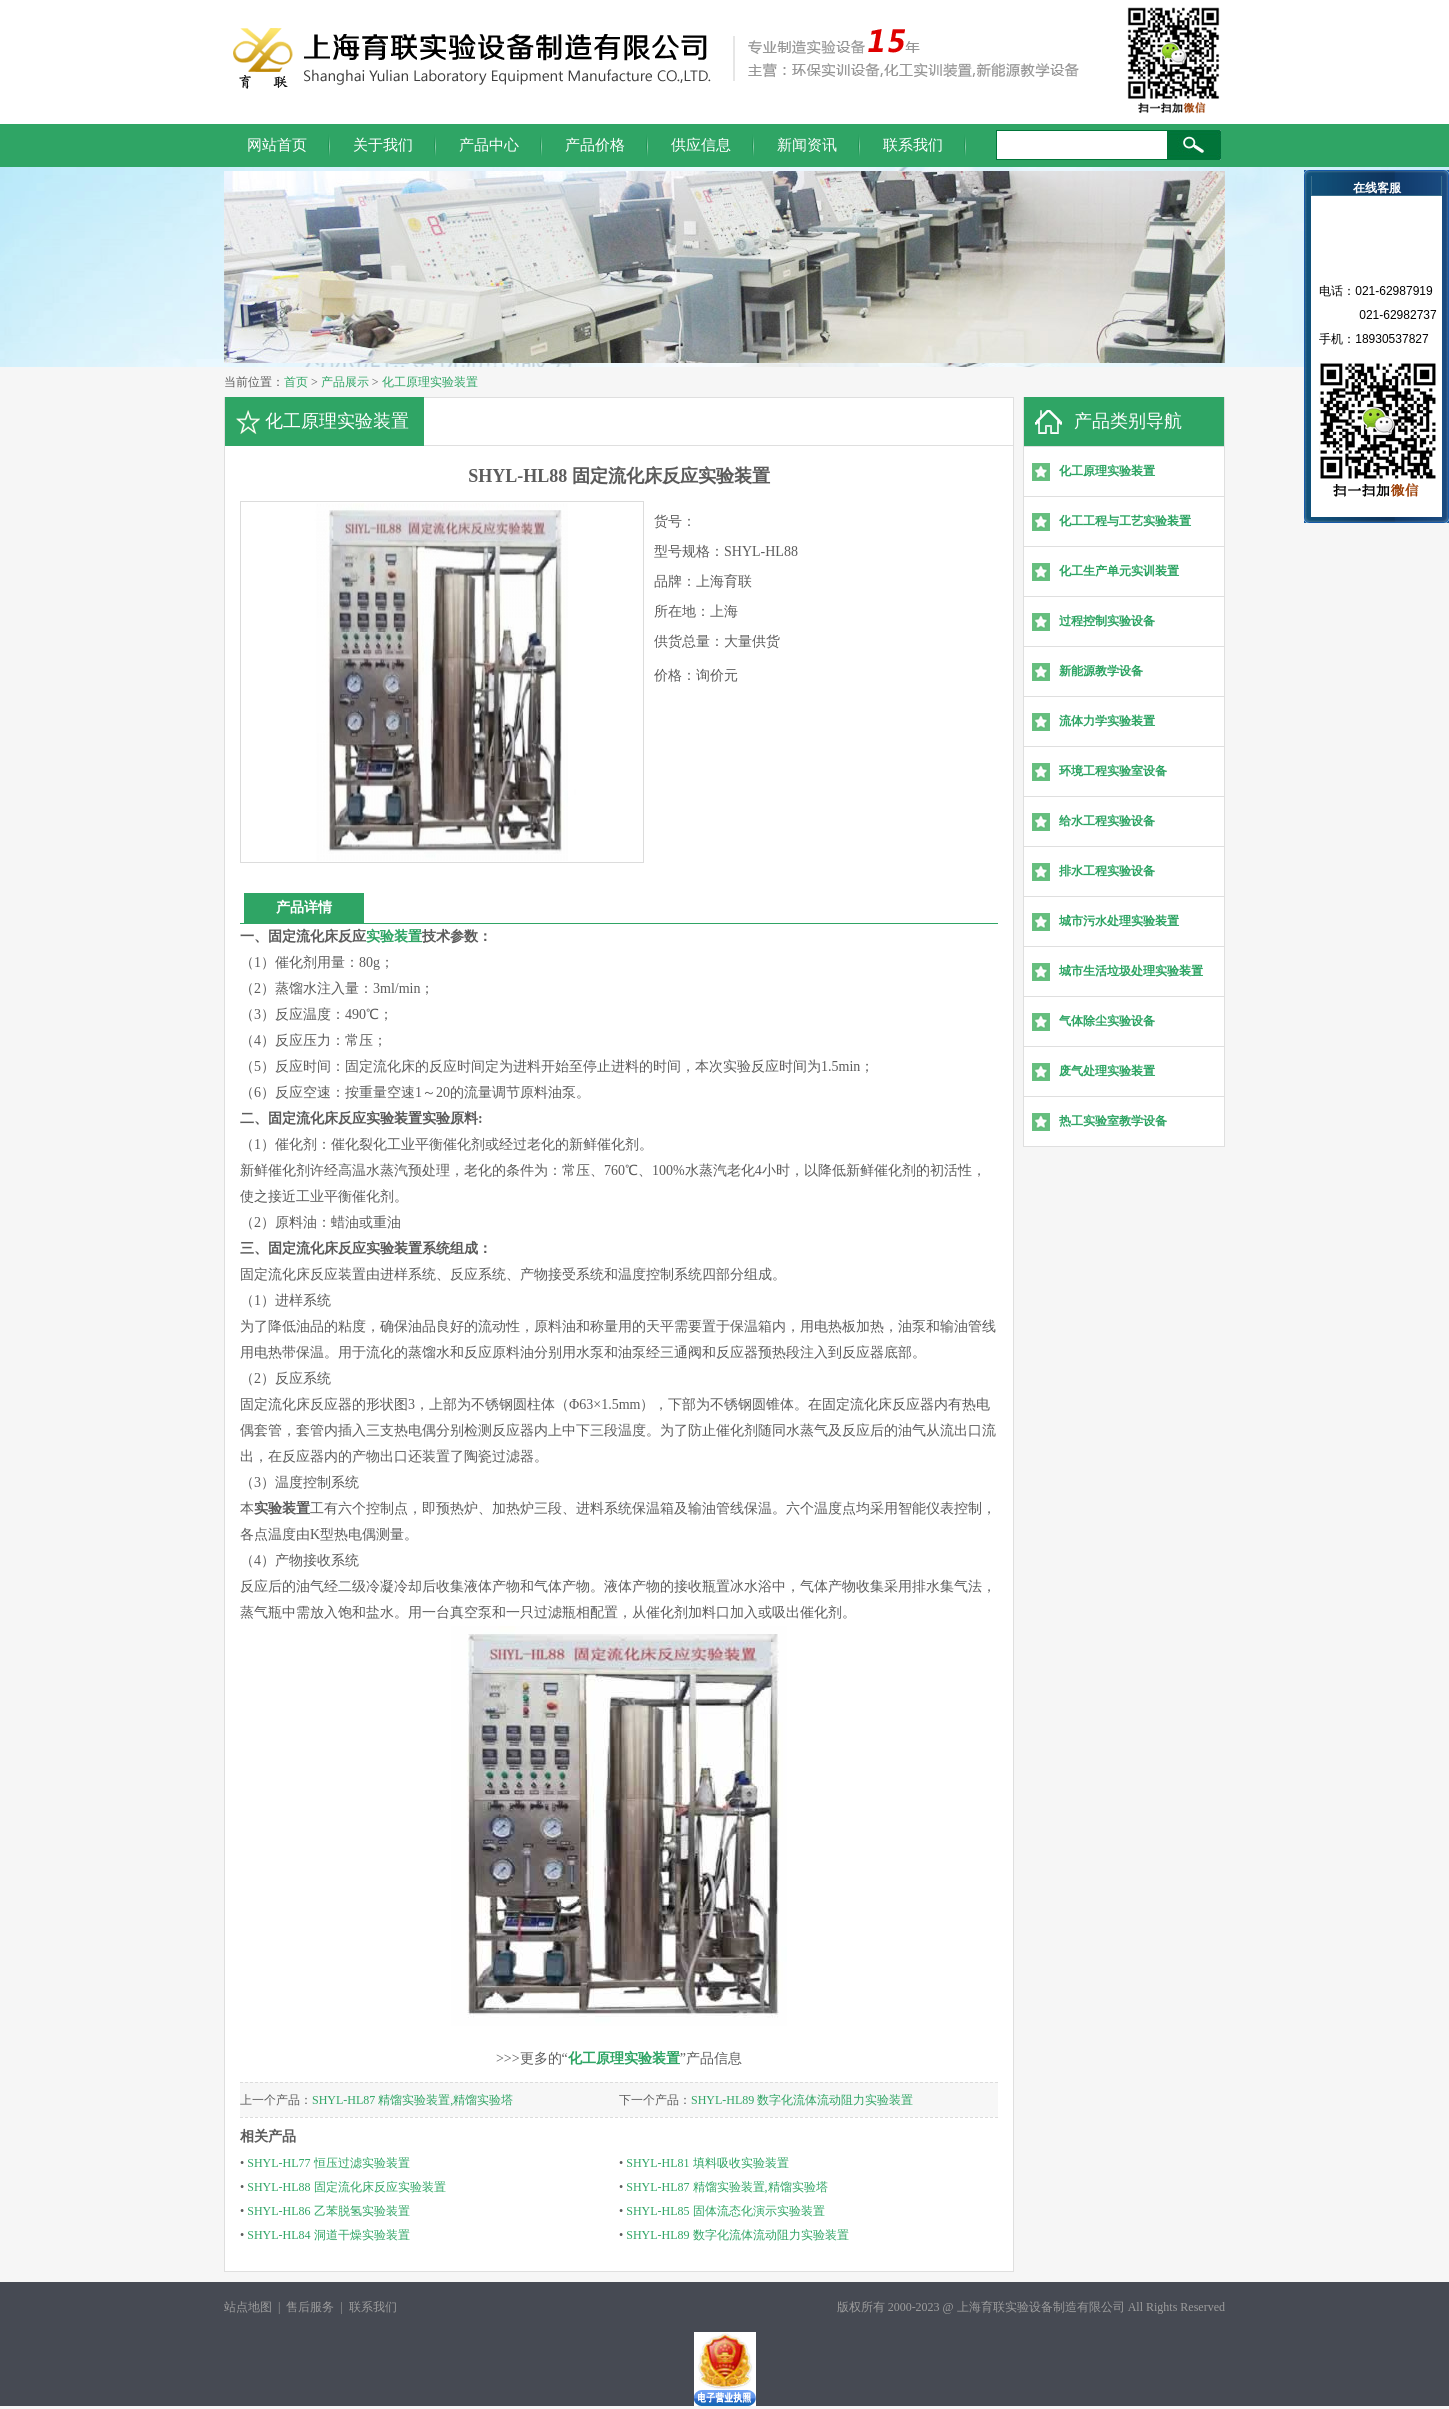  I want to click on 热工实验室教学设备, so click(1113, 1121).